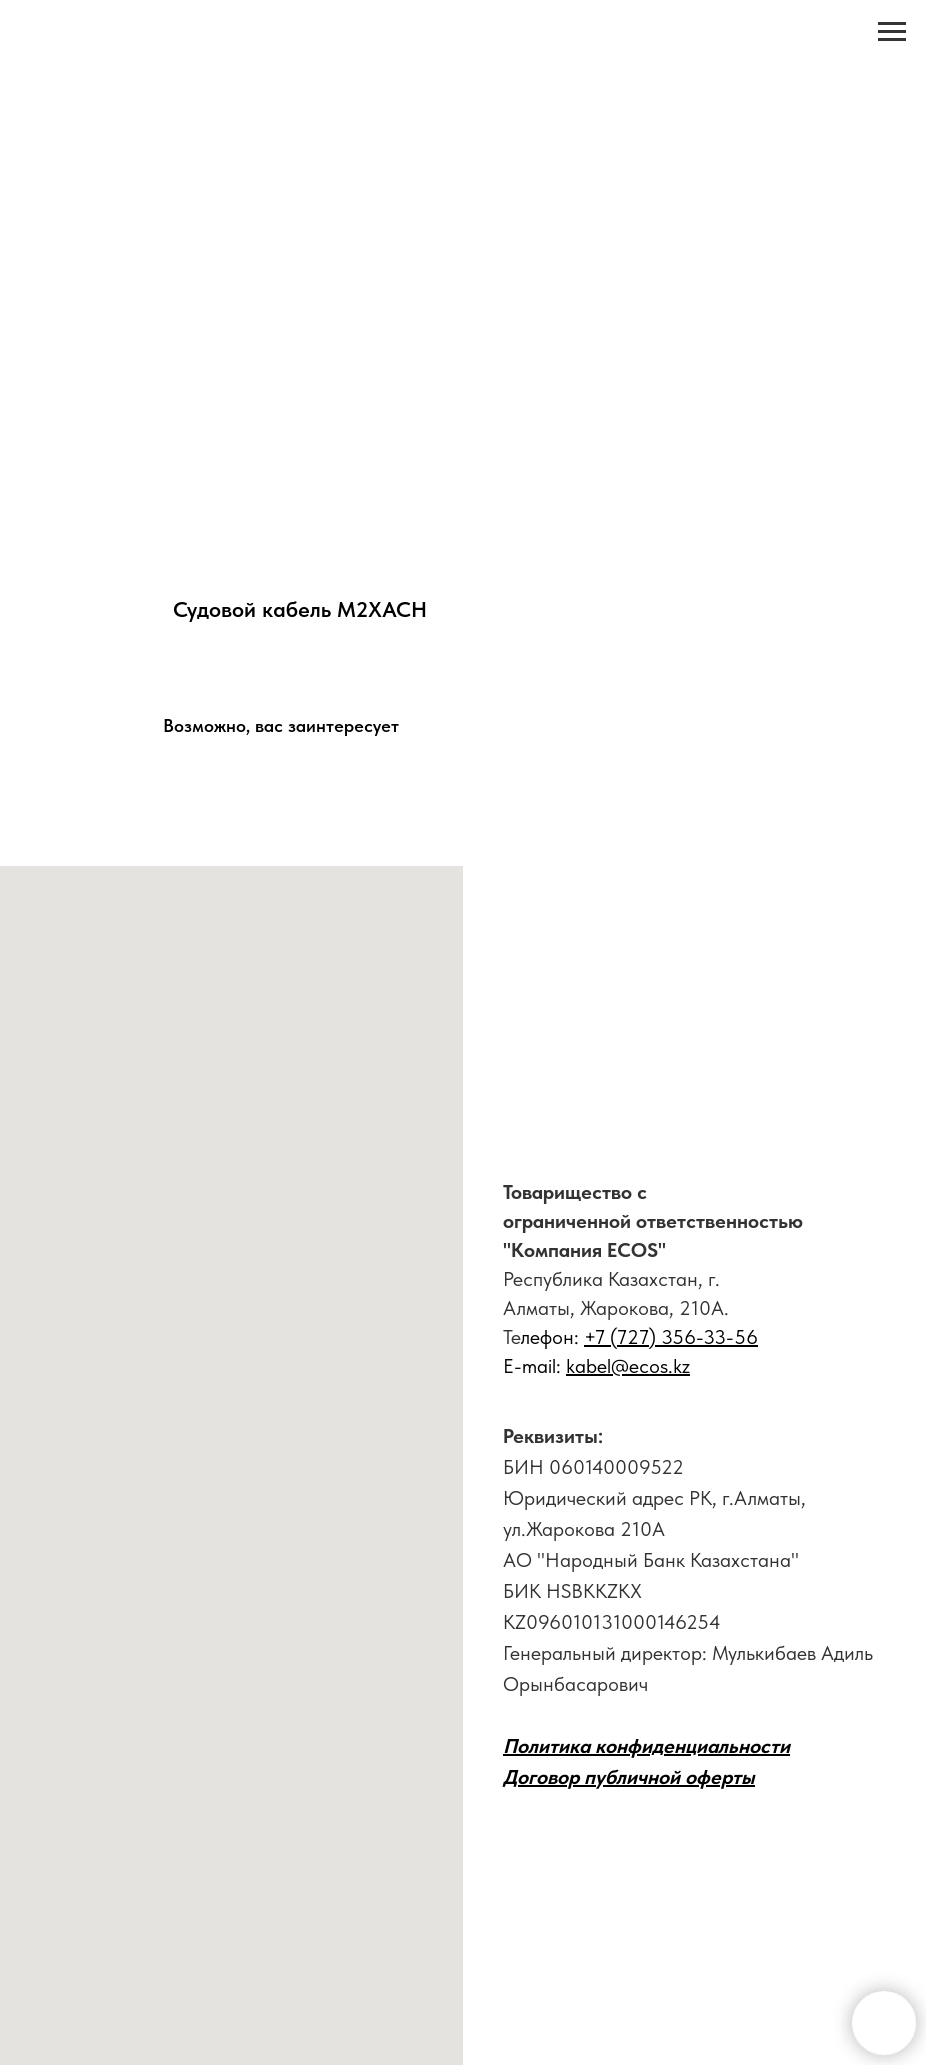 Image resolution: width=926 pixels, height=2065 pixels. I want to click on +7 (727) 356-33-56, so click(671, 1337).